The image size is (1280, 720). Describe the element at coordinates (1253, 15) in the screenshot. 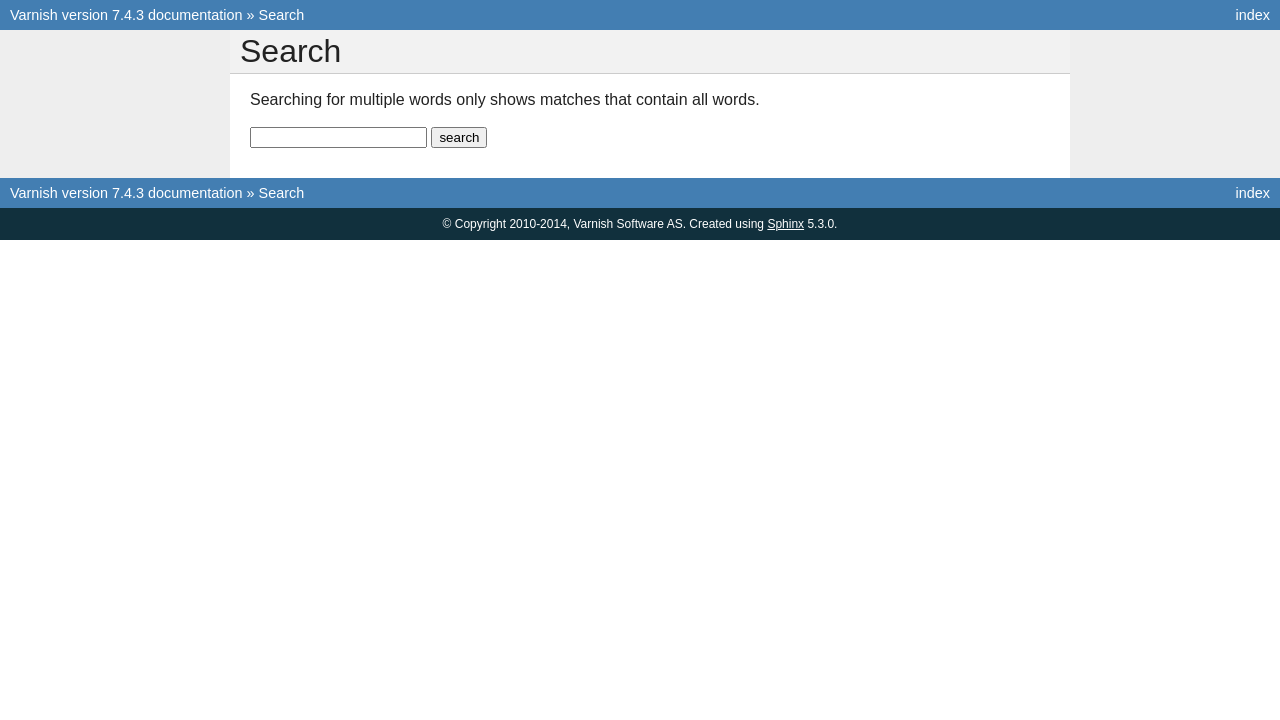

I see `index` at that location.